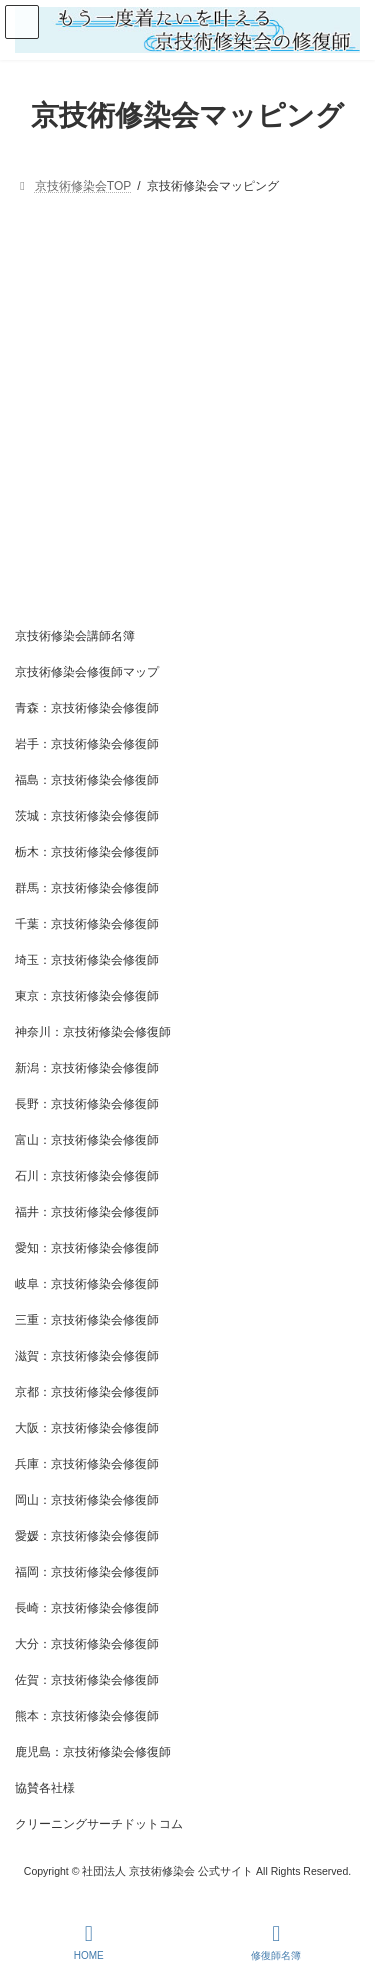  Describe the element at coordinates (87, 1320) in the screenshot. I see `三重：京技術修染会修復師` at that location.